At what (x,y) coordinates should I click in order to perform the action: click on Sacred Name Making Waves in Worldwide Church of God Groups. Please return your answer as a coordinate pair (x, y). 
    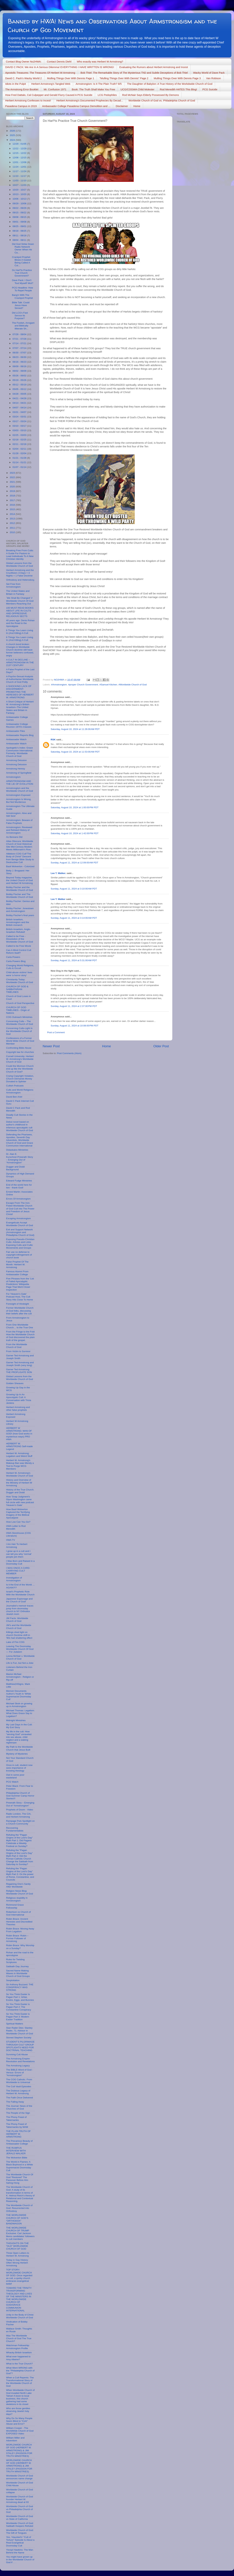
    Looking at the image, I should click on (18, 1973).